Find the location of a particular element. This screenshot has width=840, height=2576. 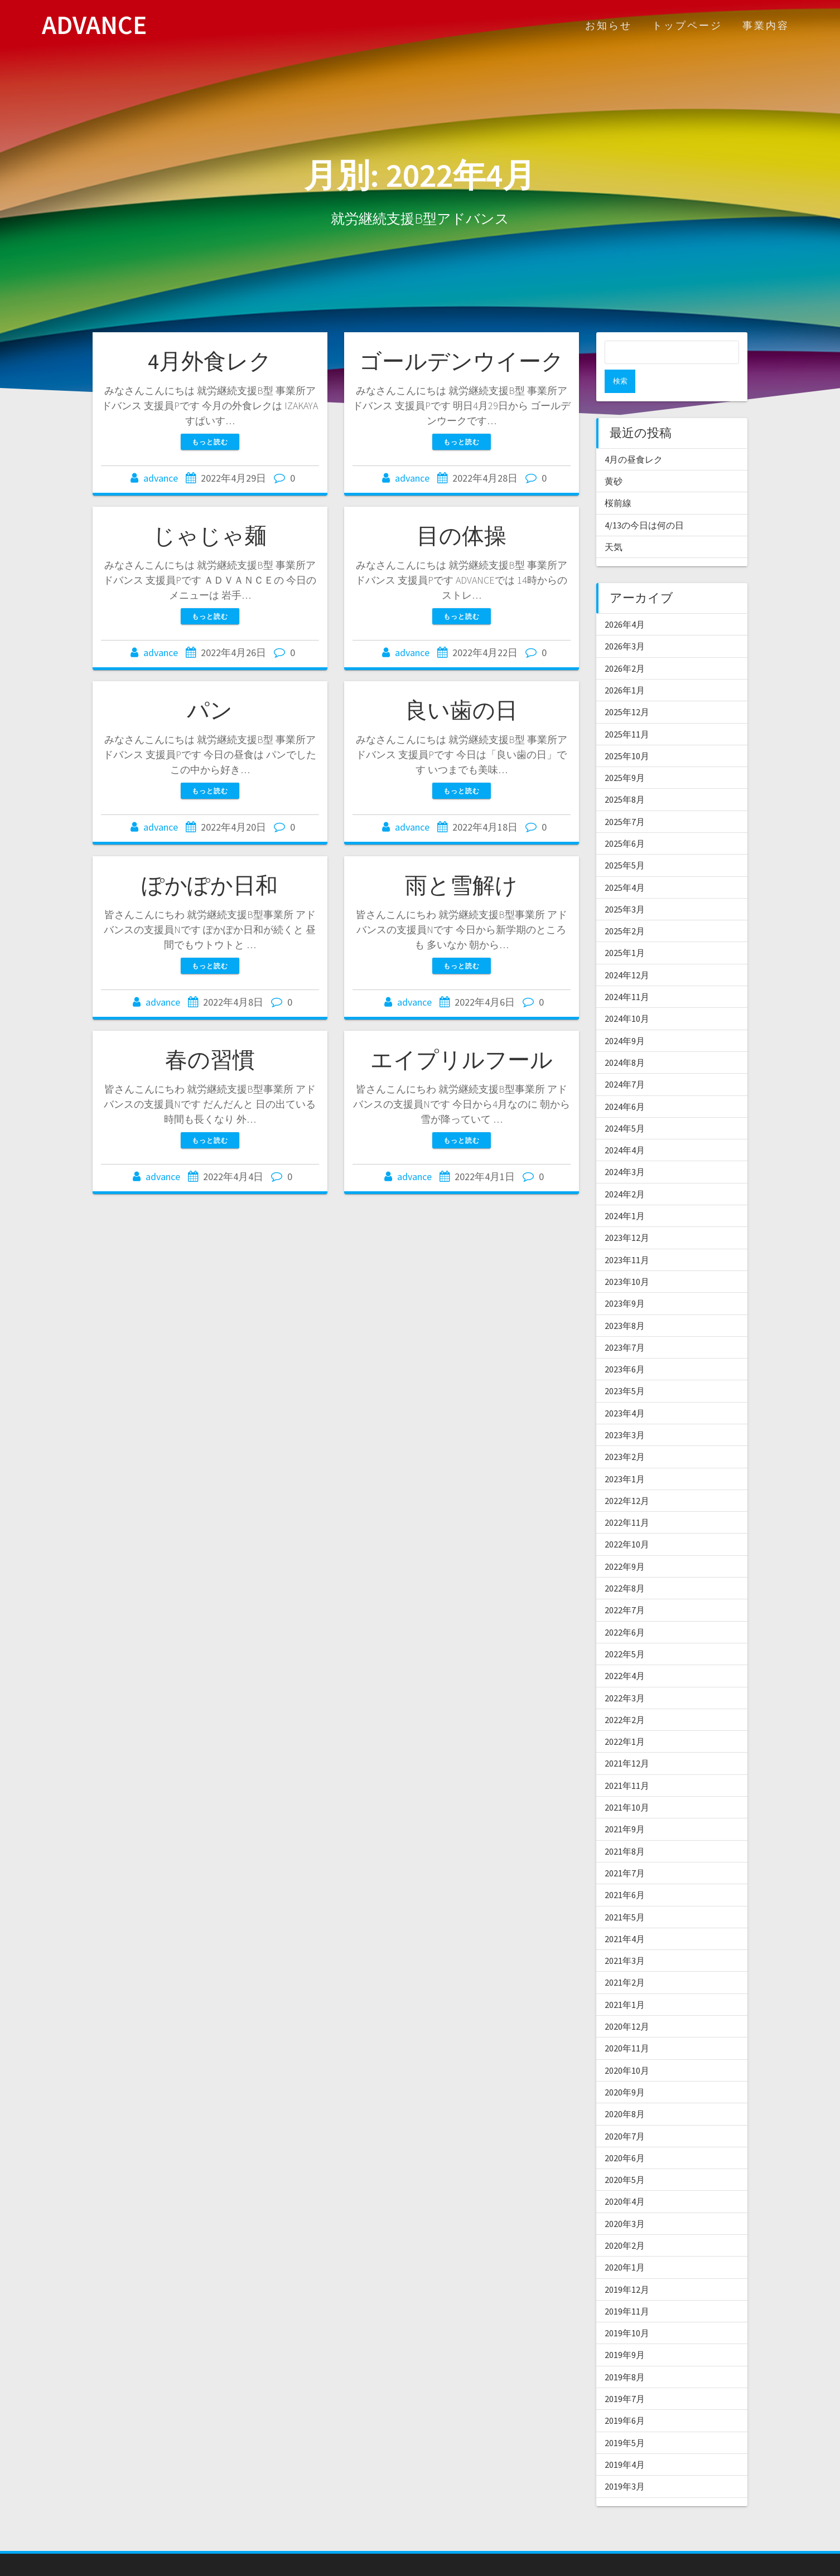

ゴールデンウイーク is located at coordinates (461, 361).